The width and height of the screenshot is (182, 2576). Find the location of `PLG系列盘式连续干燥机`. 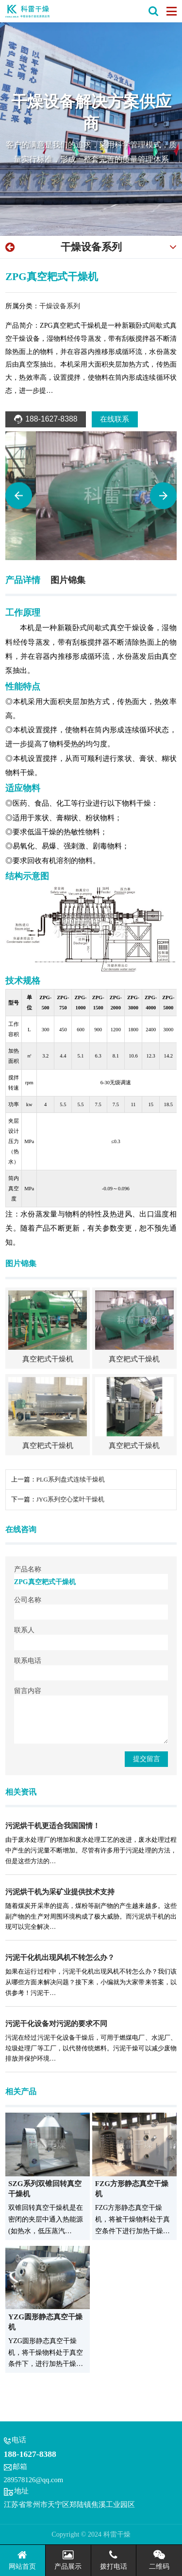

PLG系列盘式连续干燥机 is located at coordinates (70, 1479).